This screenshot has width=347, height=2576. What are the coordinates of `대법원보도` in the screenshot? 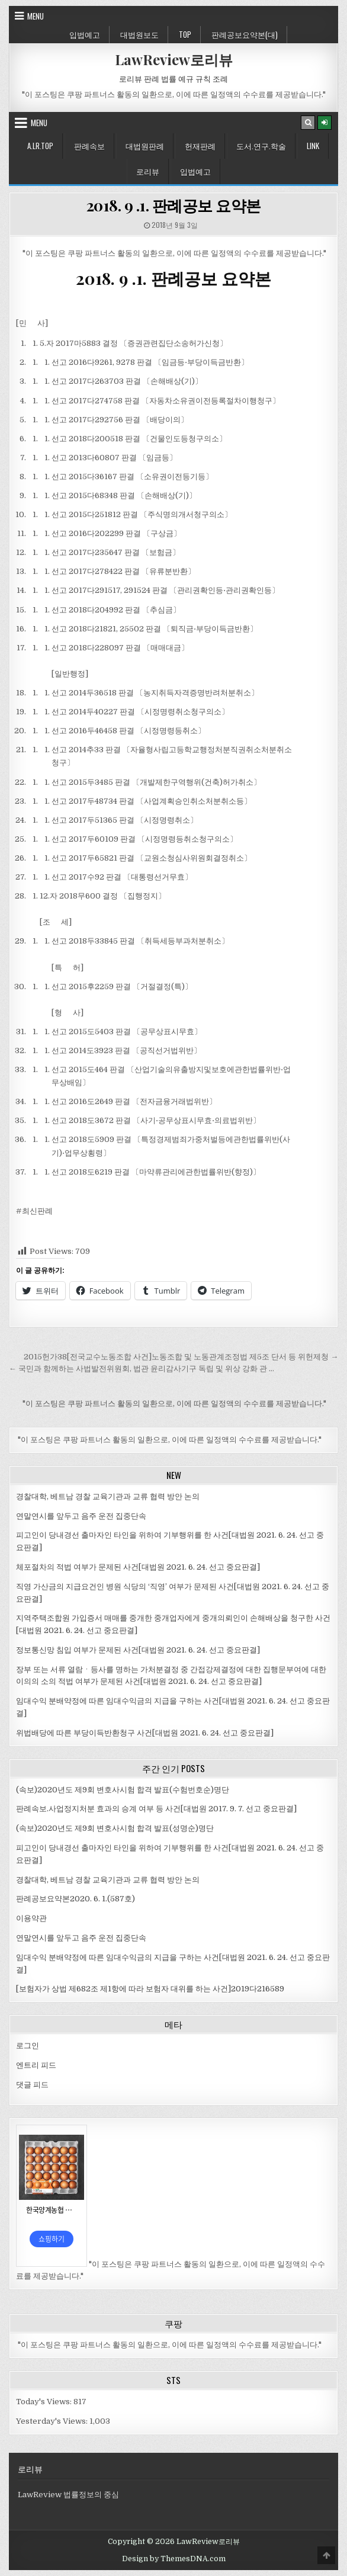 It's located at (139, 34).